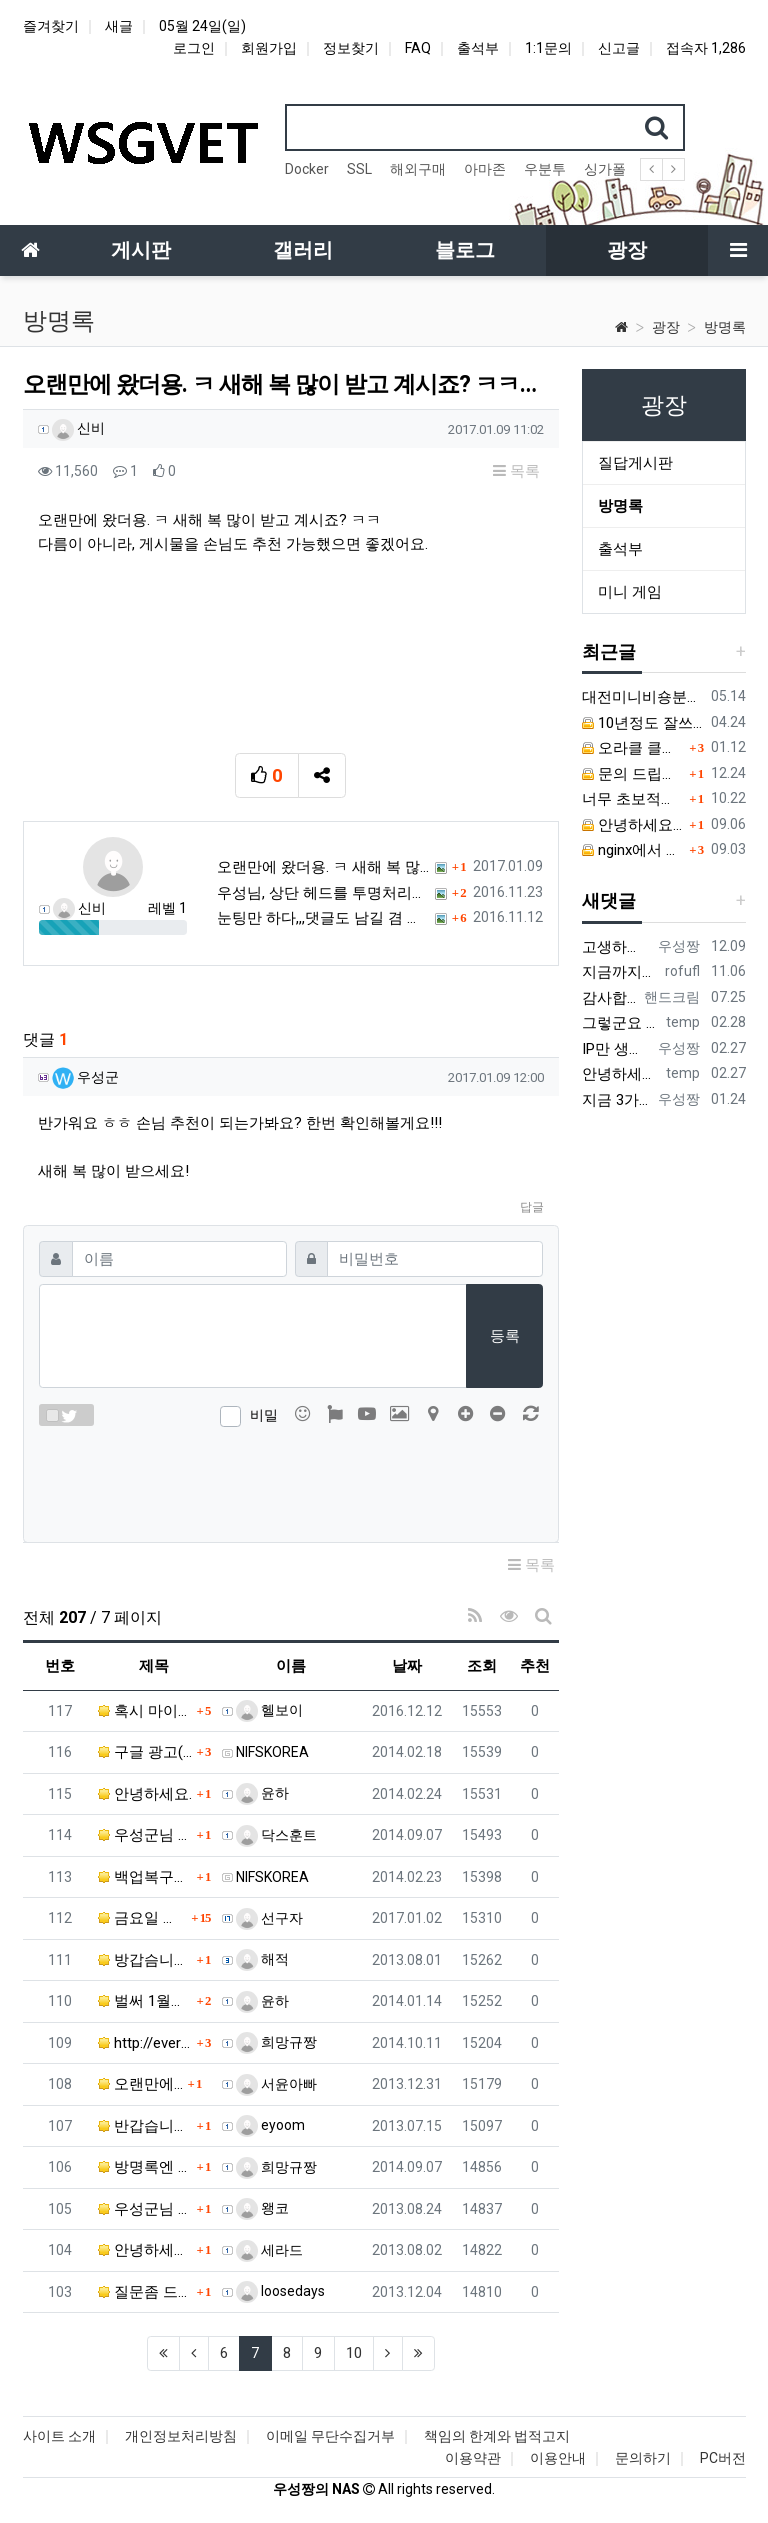 The width and height of the screenshot is (768, 2523). Describe the element at coordinates (616, 1100) in the screenshot. I see `지금 3가지 모두 원활하지 않다고 합니다...` at that location.